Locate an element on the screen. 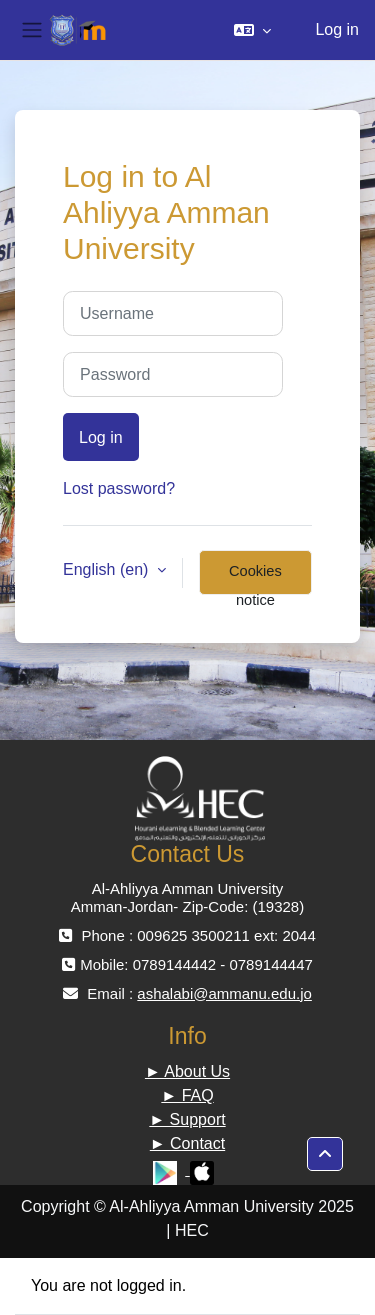 The image size is (375, 1315). ashalabi@ammanu.edu.jo is located at coordinates (224, 993).